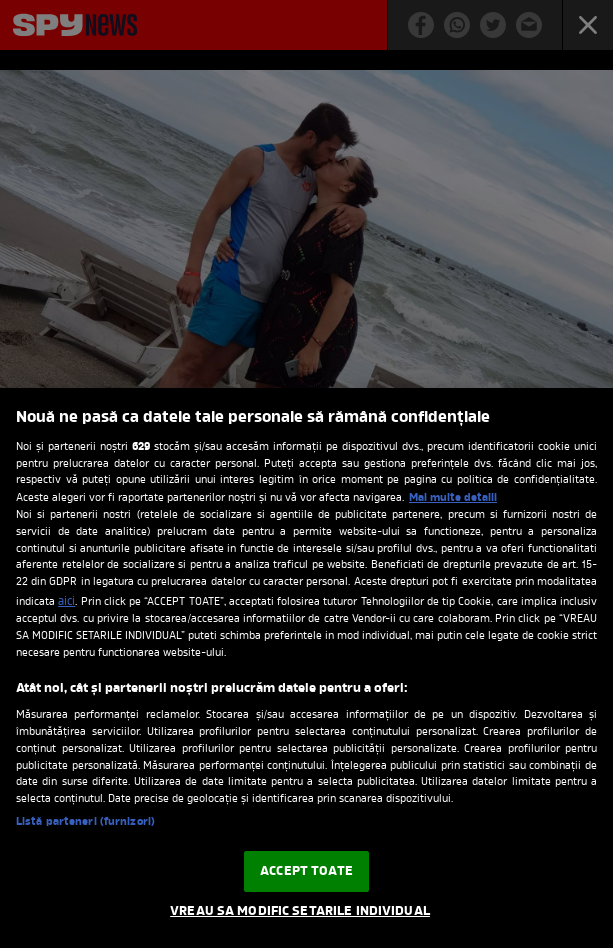 Image resolution: width=613 pixels, height=948 pixels. What do you see at coordinates (453, 498) in the screenshot?
I see `Mai multe detalii [Mai multe informații despre confidențialitatea datelor dvs., se deschide într-o fereastră nouă]` at bounding box center [453, 498].